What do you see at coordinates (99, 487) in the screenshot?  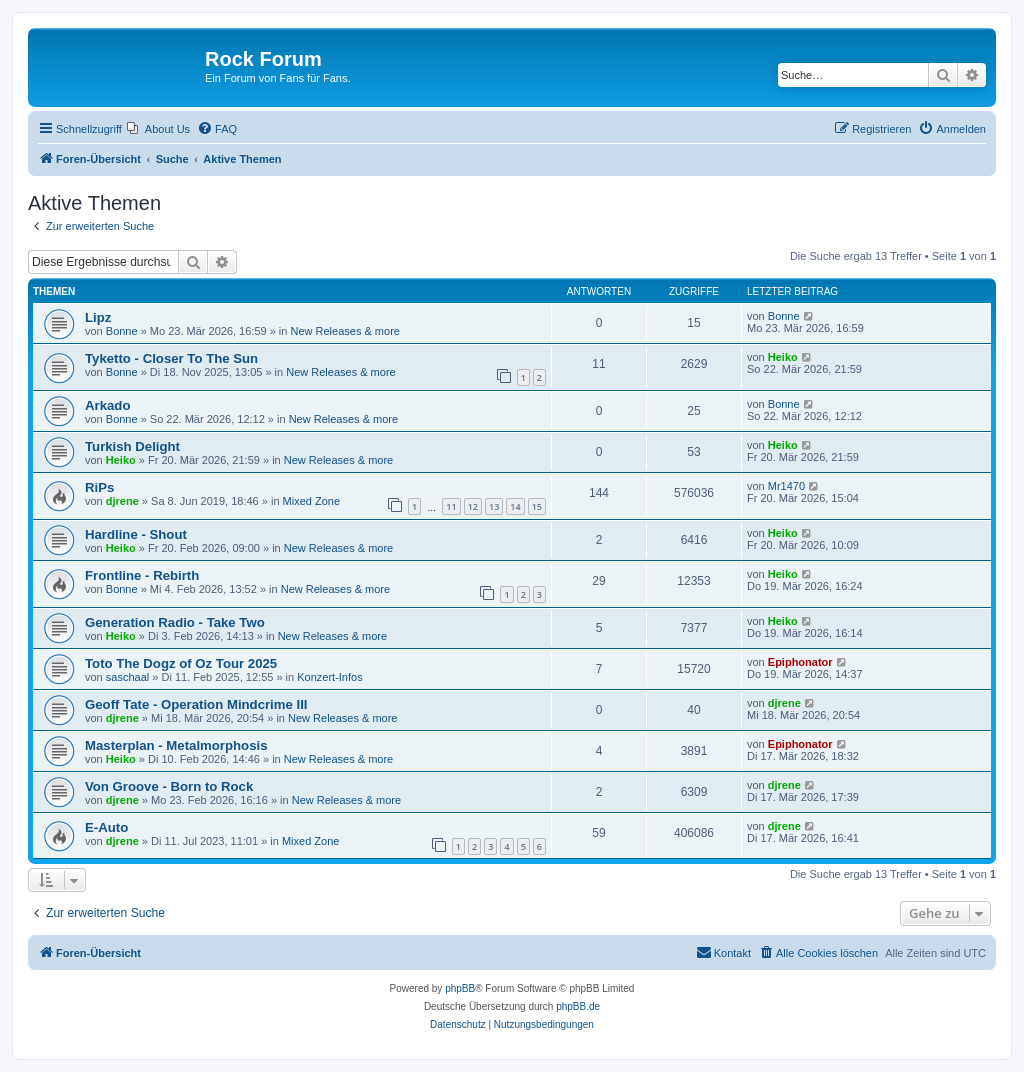 I see `RiPs` at bounding box center [99, 487].